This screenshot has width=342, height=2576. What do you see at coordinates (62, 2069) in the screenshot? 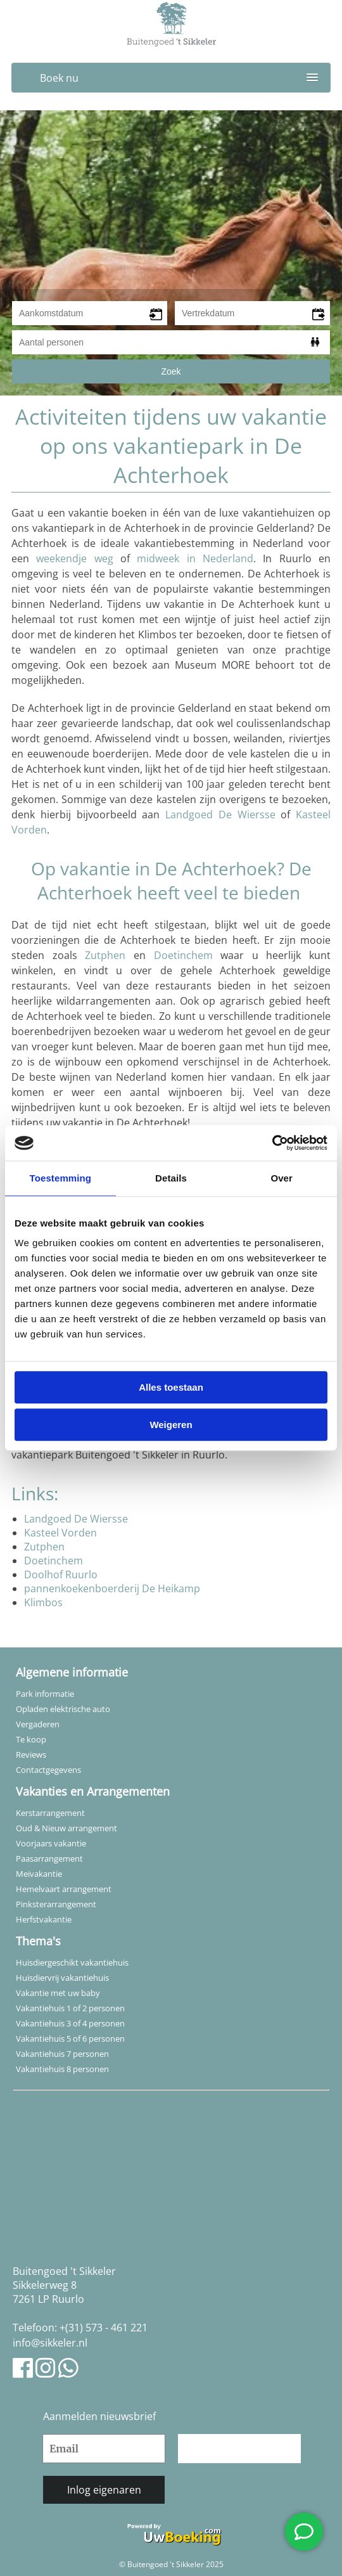
I see `Vakantiehuis 8 personen` at bounding box center [62, 2069].